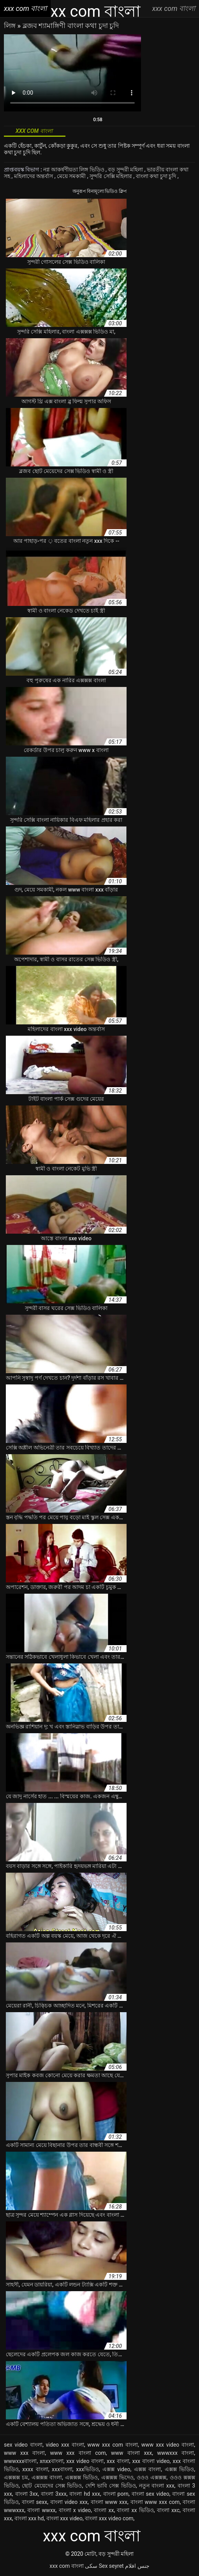  I want to click on xxx বাংলা video, so click(150, 2461).